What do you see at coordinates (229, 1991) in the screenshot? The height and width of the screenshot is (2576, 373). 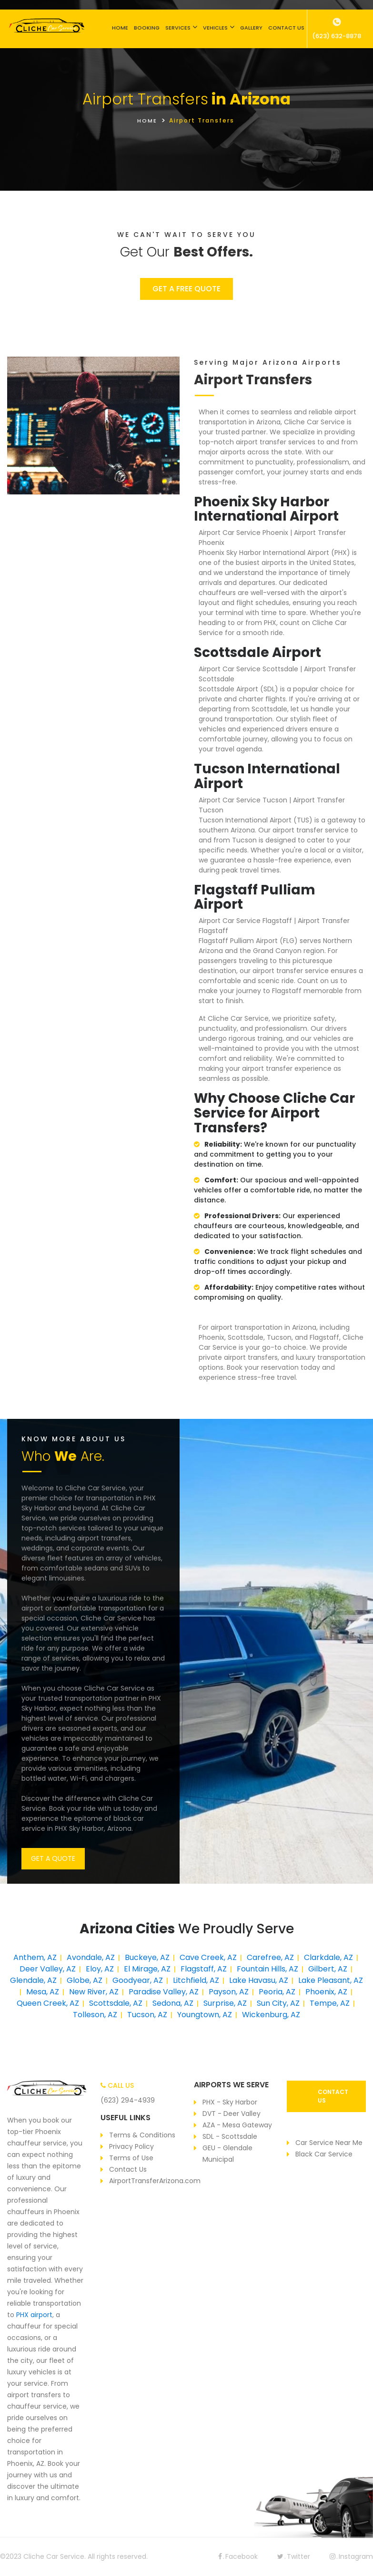 I see `Payson, AZ` at bounding box center [229, 1991].